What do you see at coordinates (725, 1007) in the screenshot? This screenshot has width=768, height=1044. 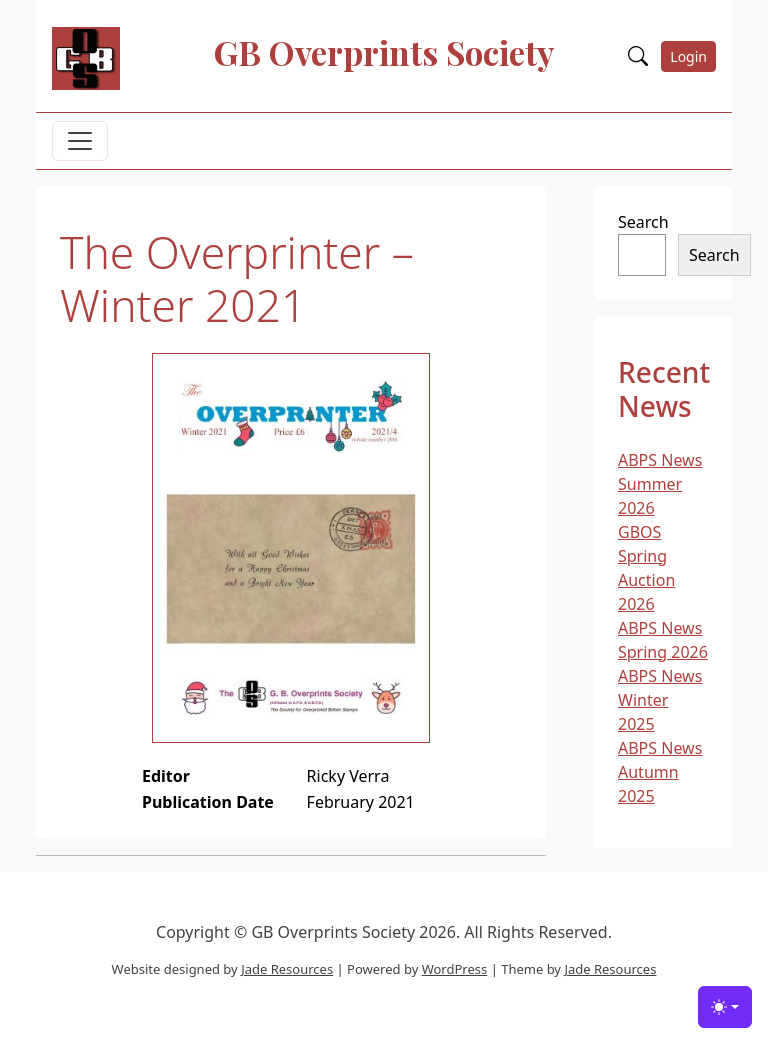 I see `[Toggle theme (light)]` at bounding box center [725, 1007].